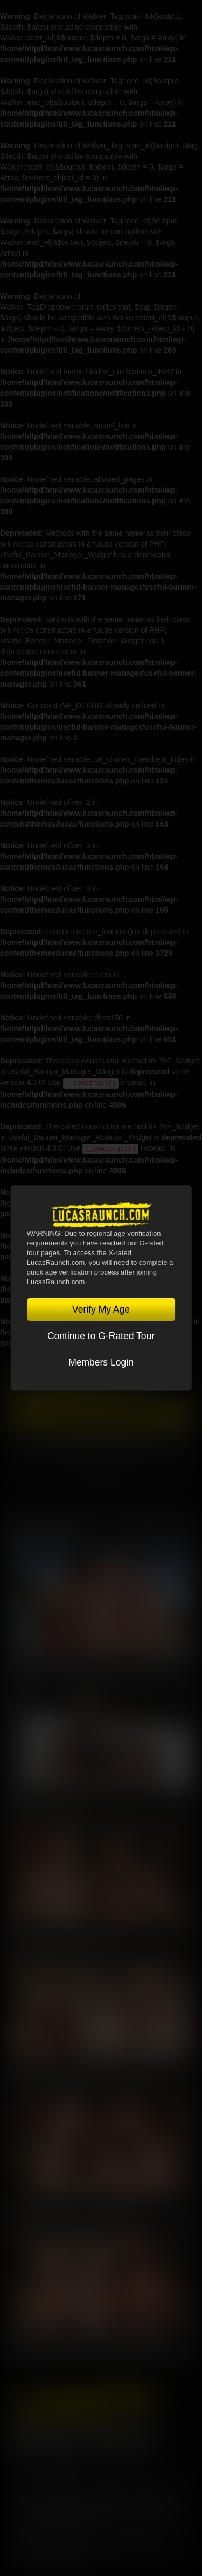  I want to click on TOGGLE MENU, so click(101, 1484).